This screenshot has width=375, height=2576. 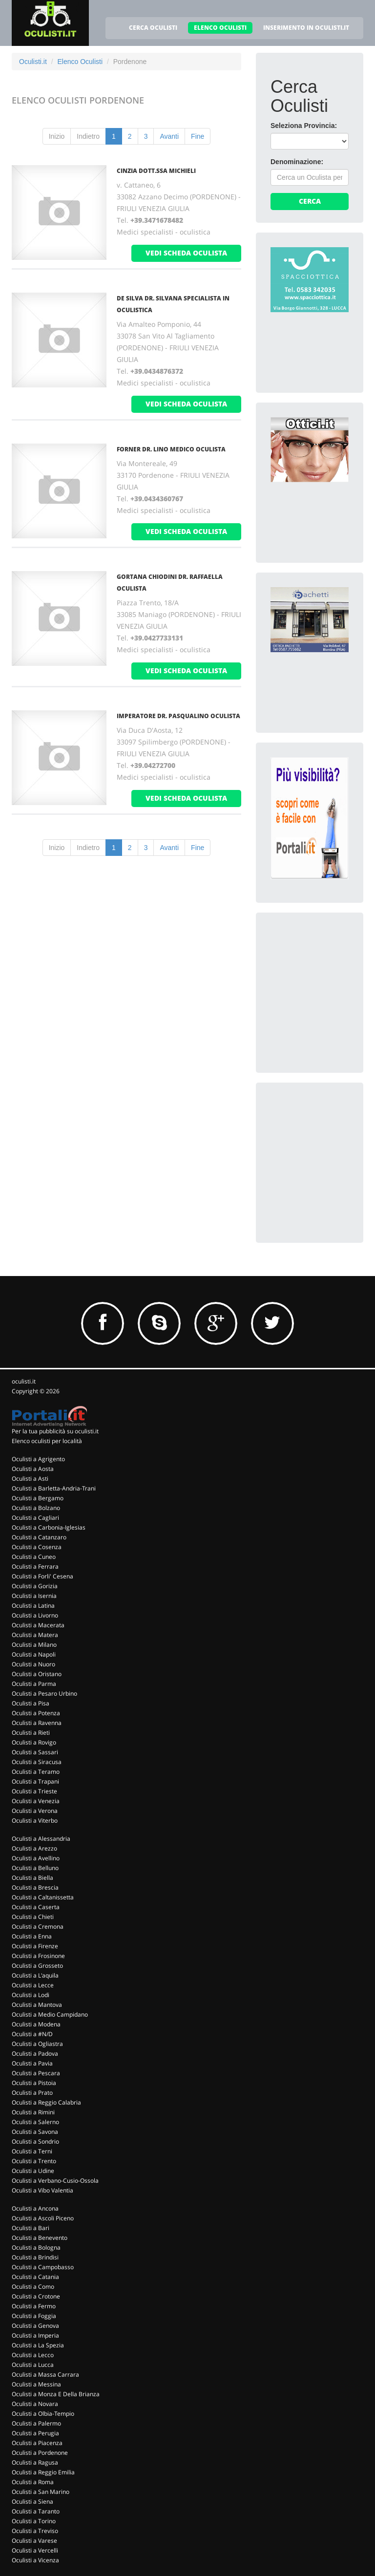 I want to click on Oculisti a Savona, so click(x=35, y=2132).